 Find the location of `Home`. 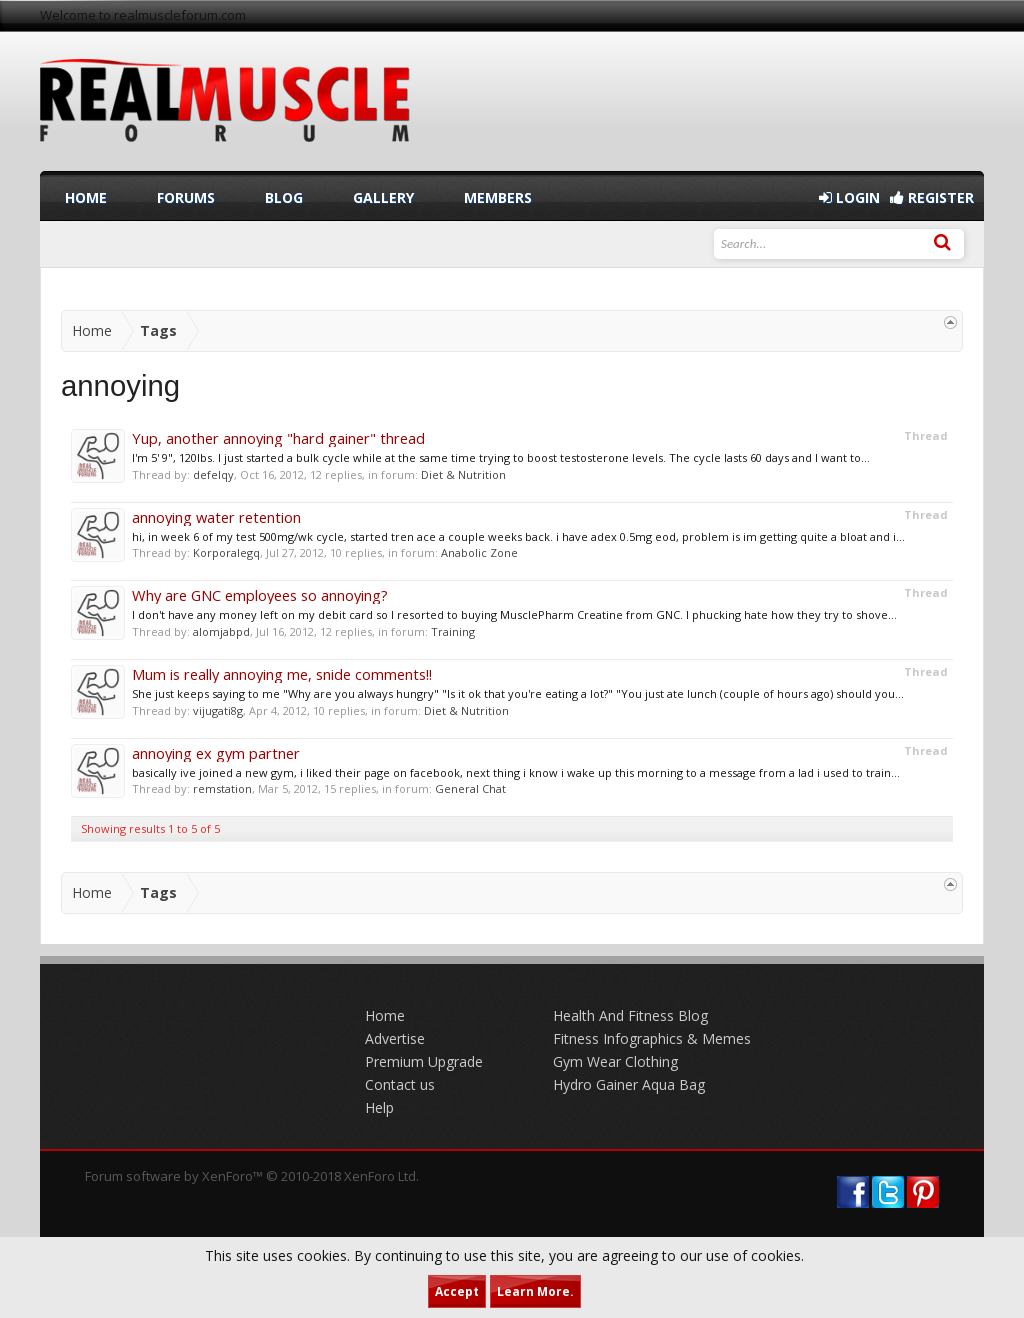

Home is located at coordinates (86, 197).